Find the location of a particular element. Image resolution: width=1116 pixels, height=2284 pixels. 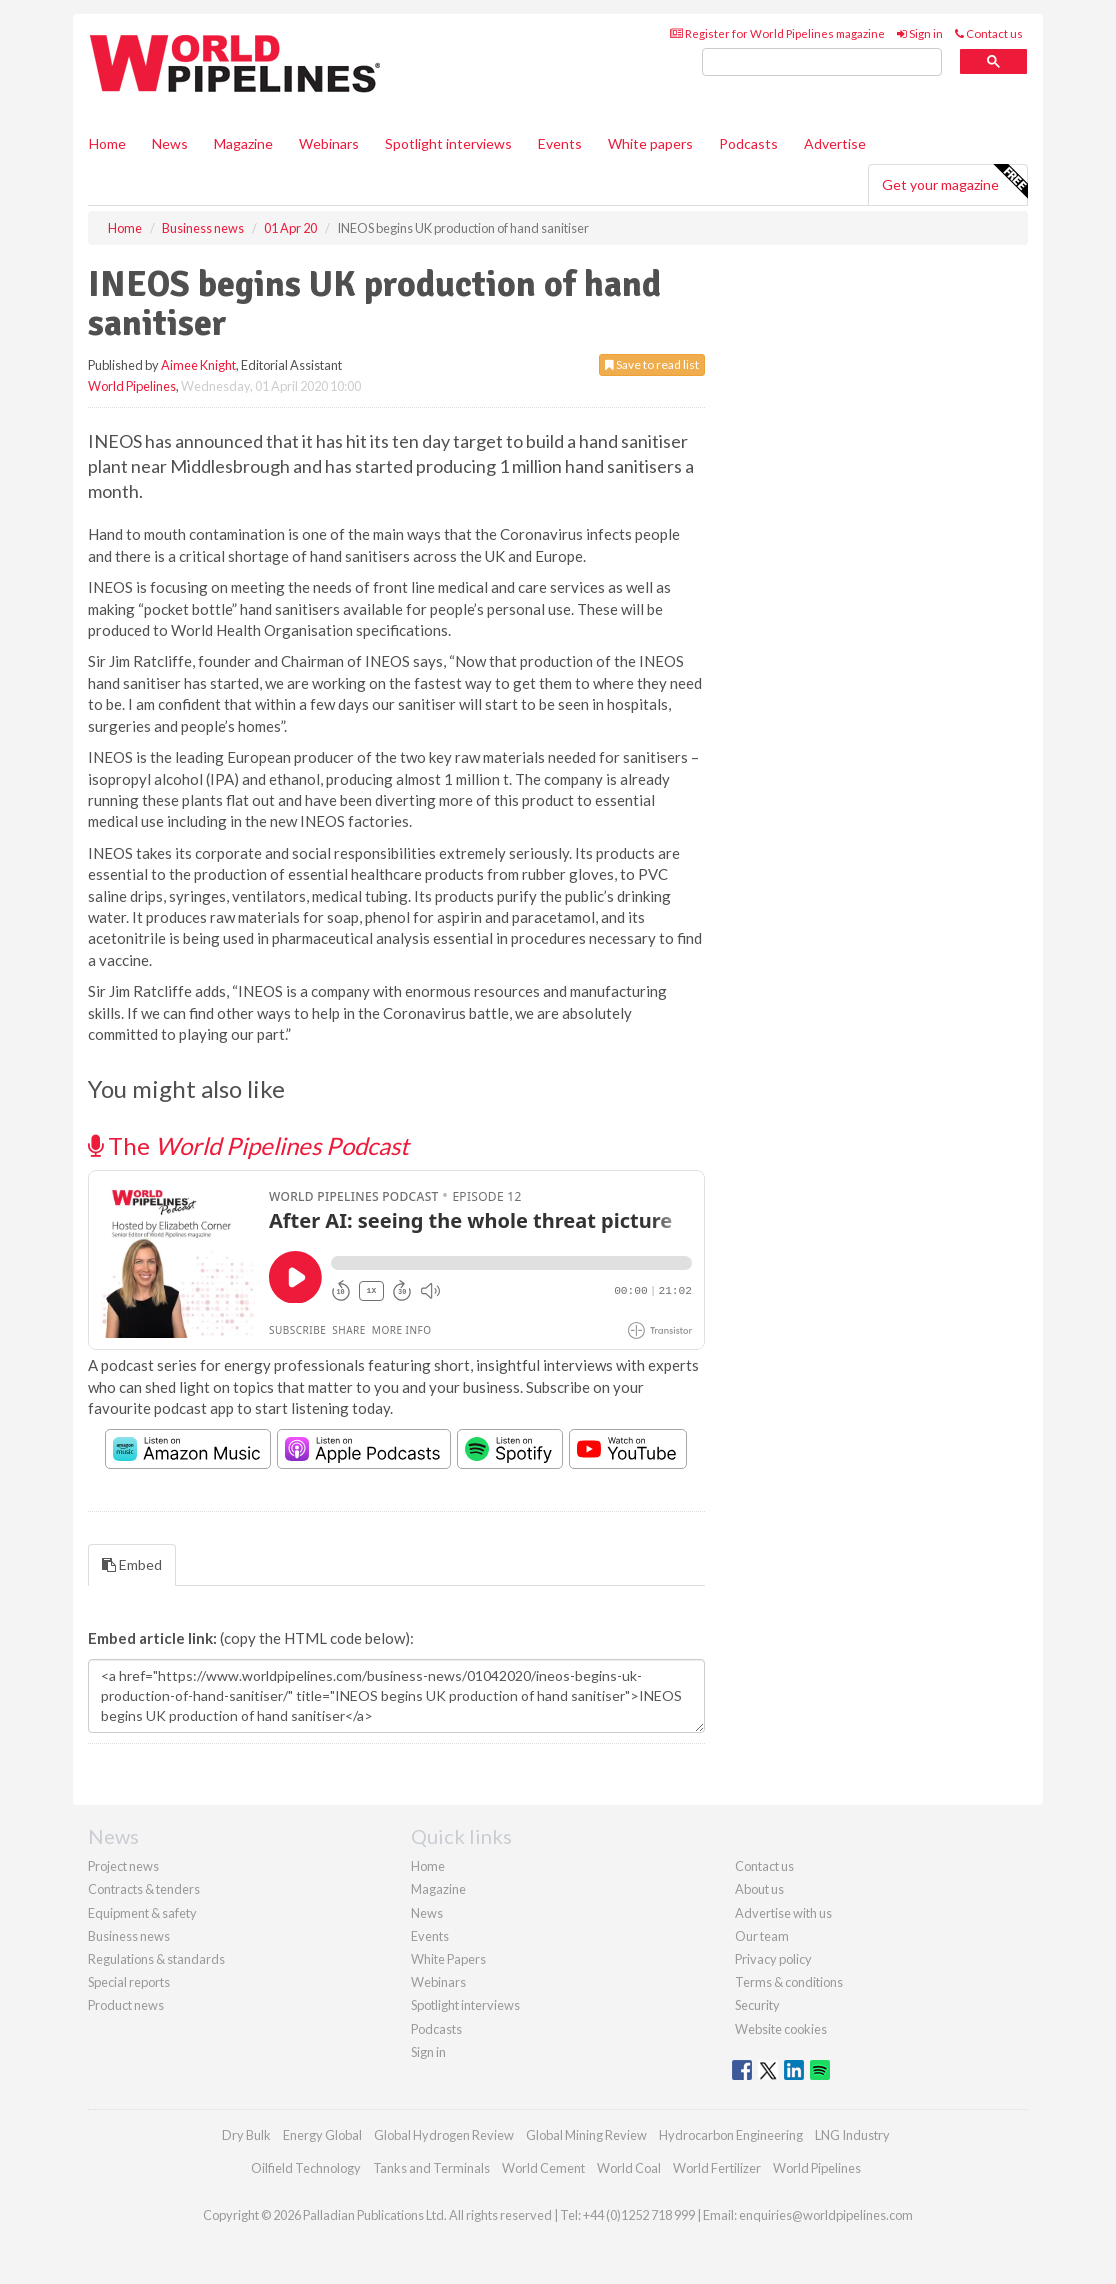

LNG Industry is located at coordinates (852, 2135).